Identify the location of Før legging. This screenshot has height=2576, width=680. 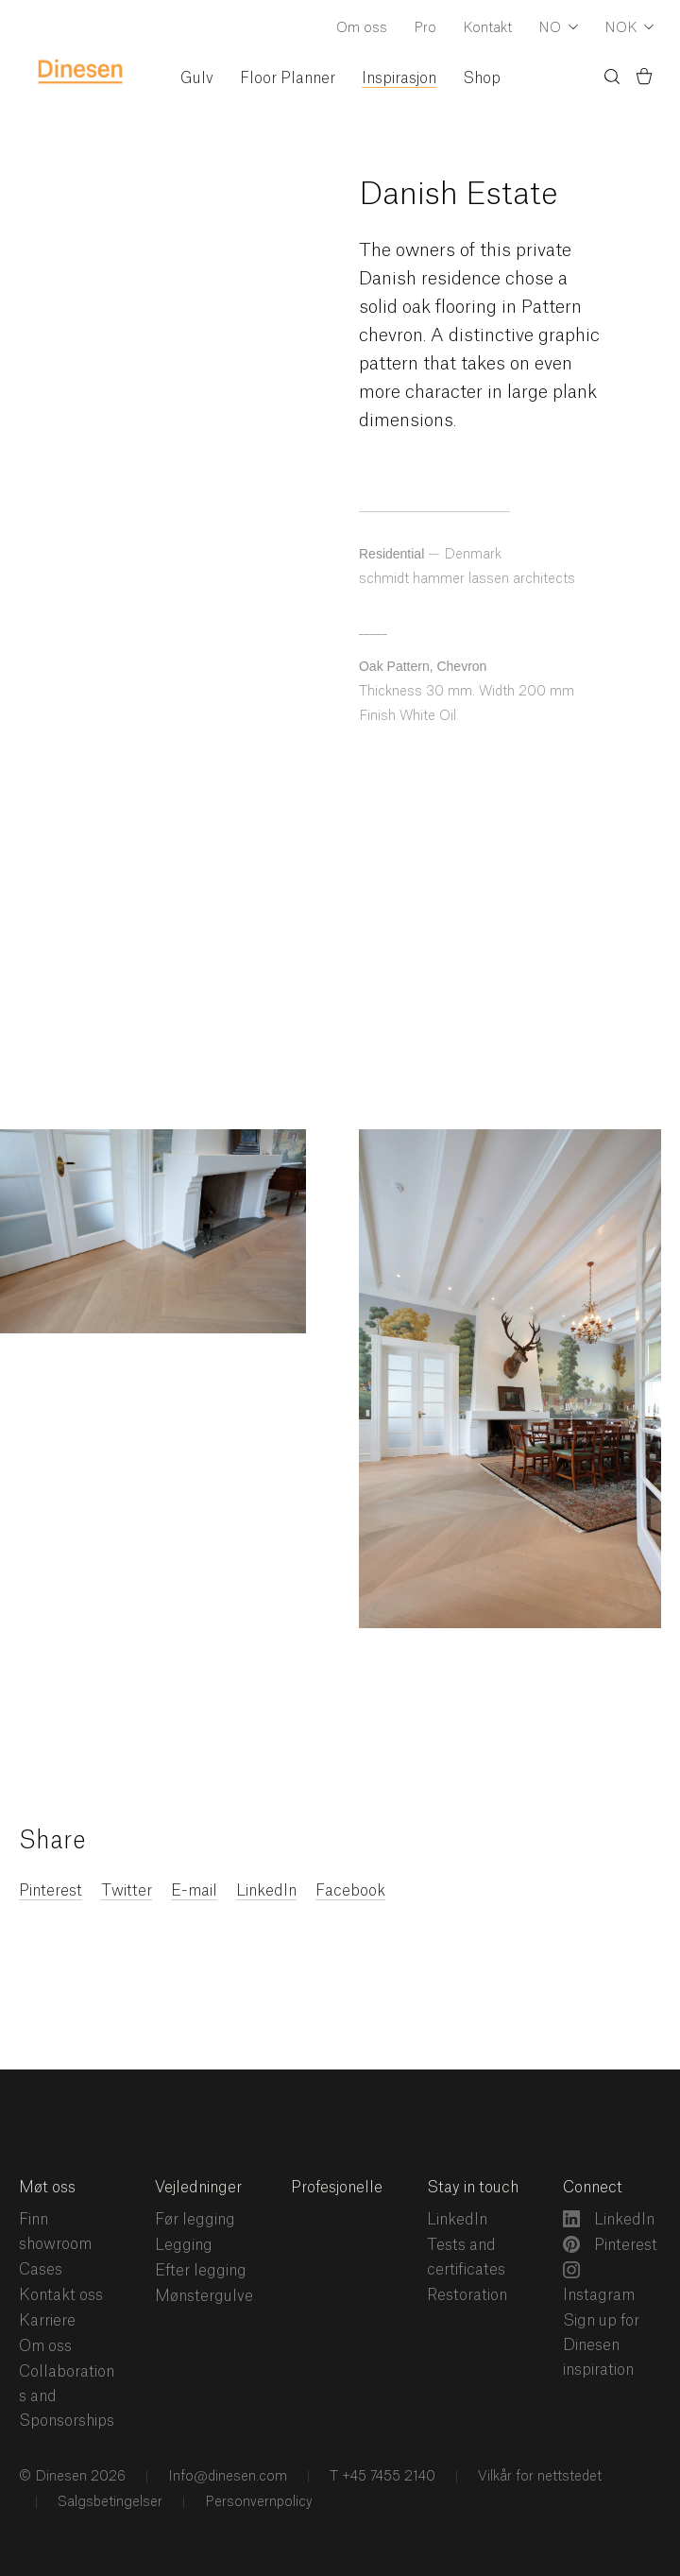
(195, 2219).